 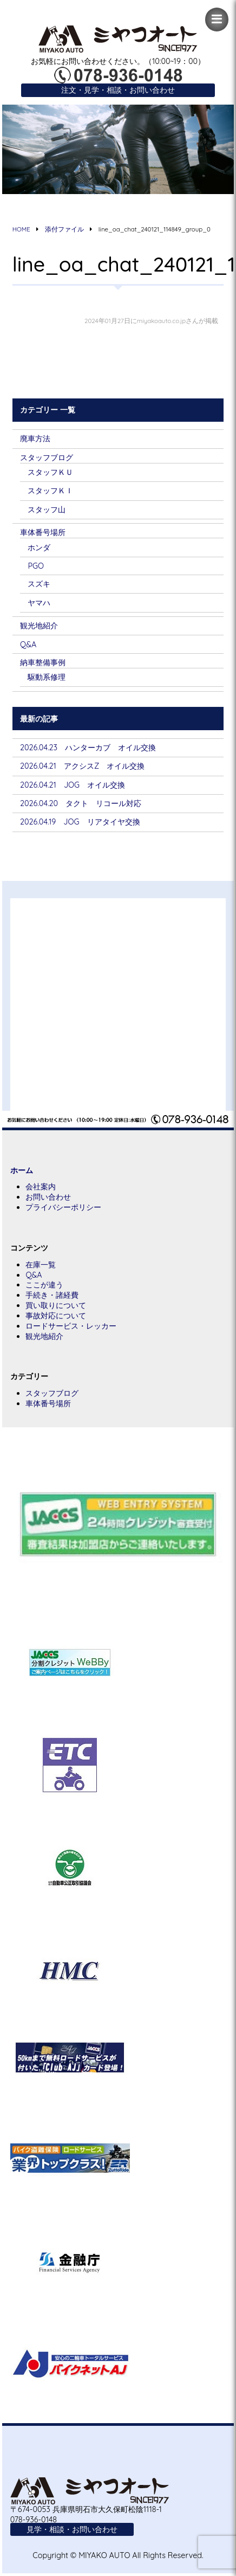 I want to click on ヤマハ, so click(x=39, y=603).